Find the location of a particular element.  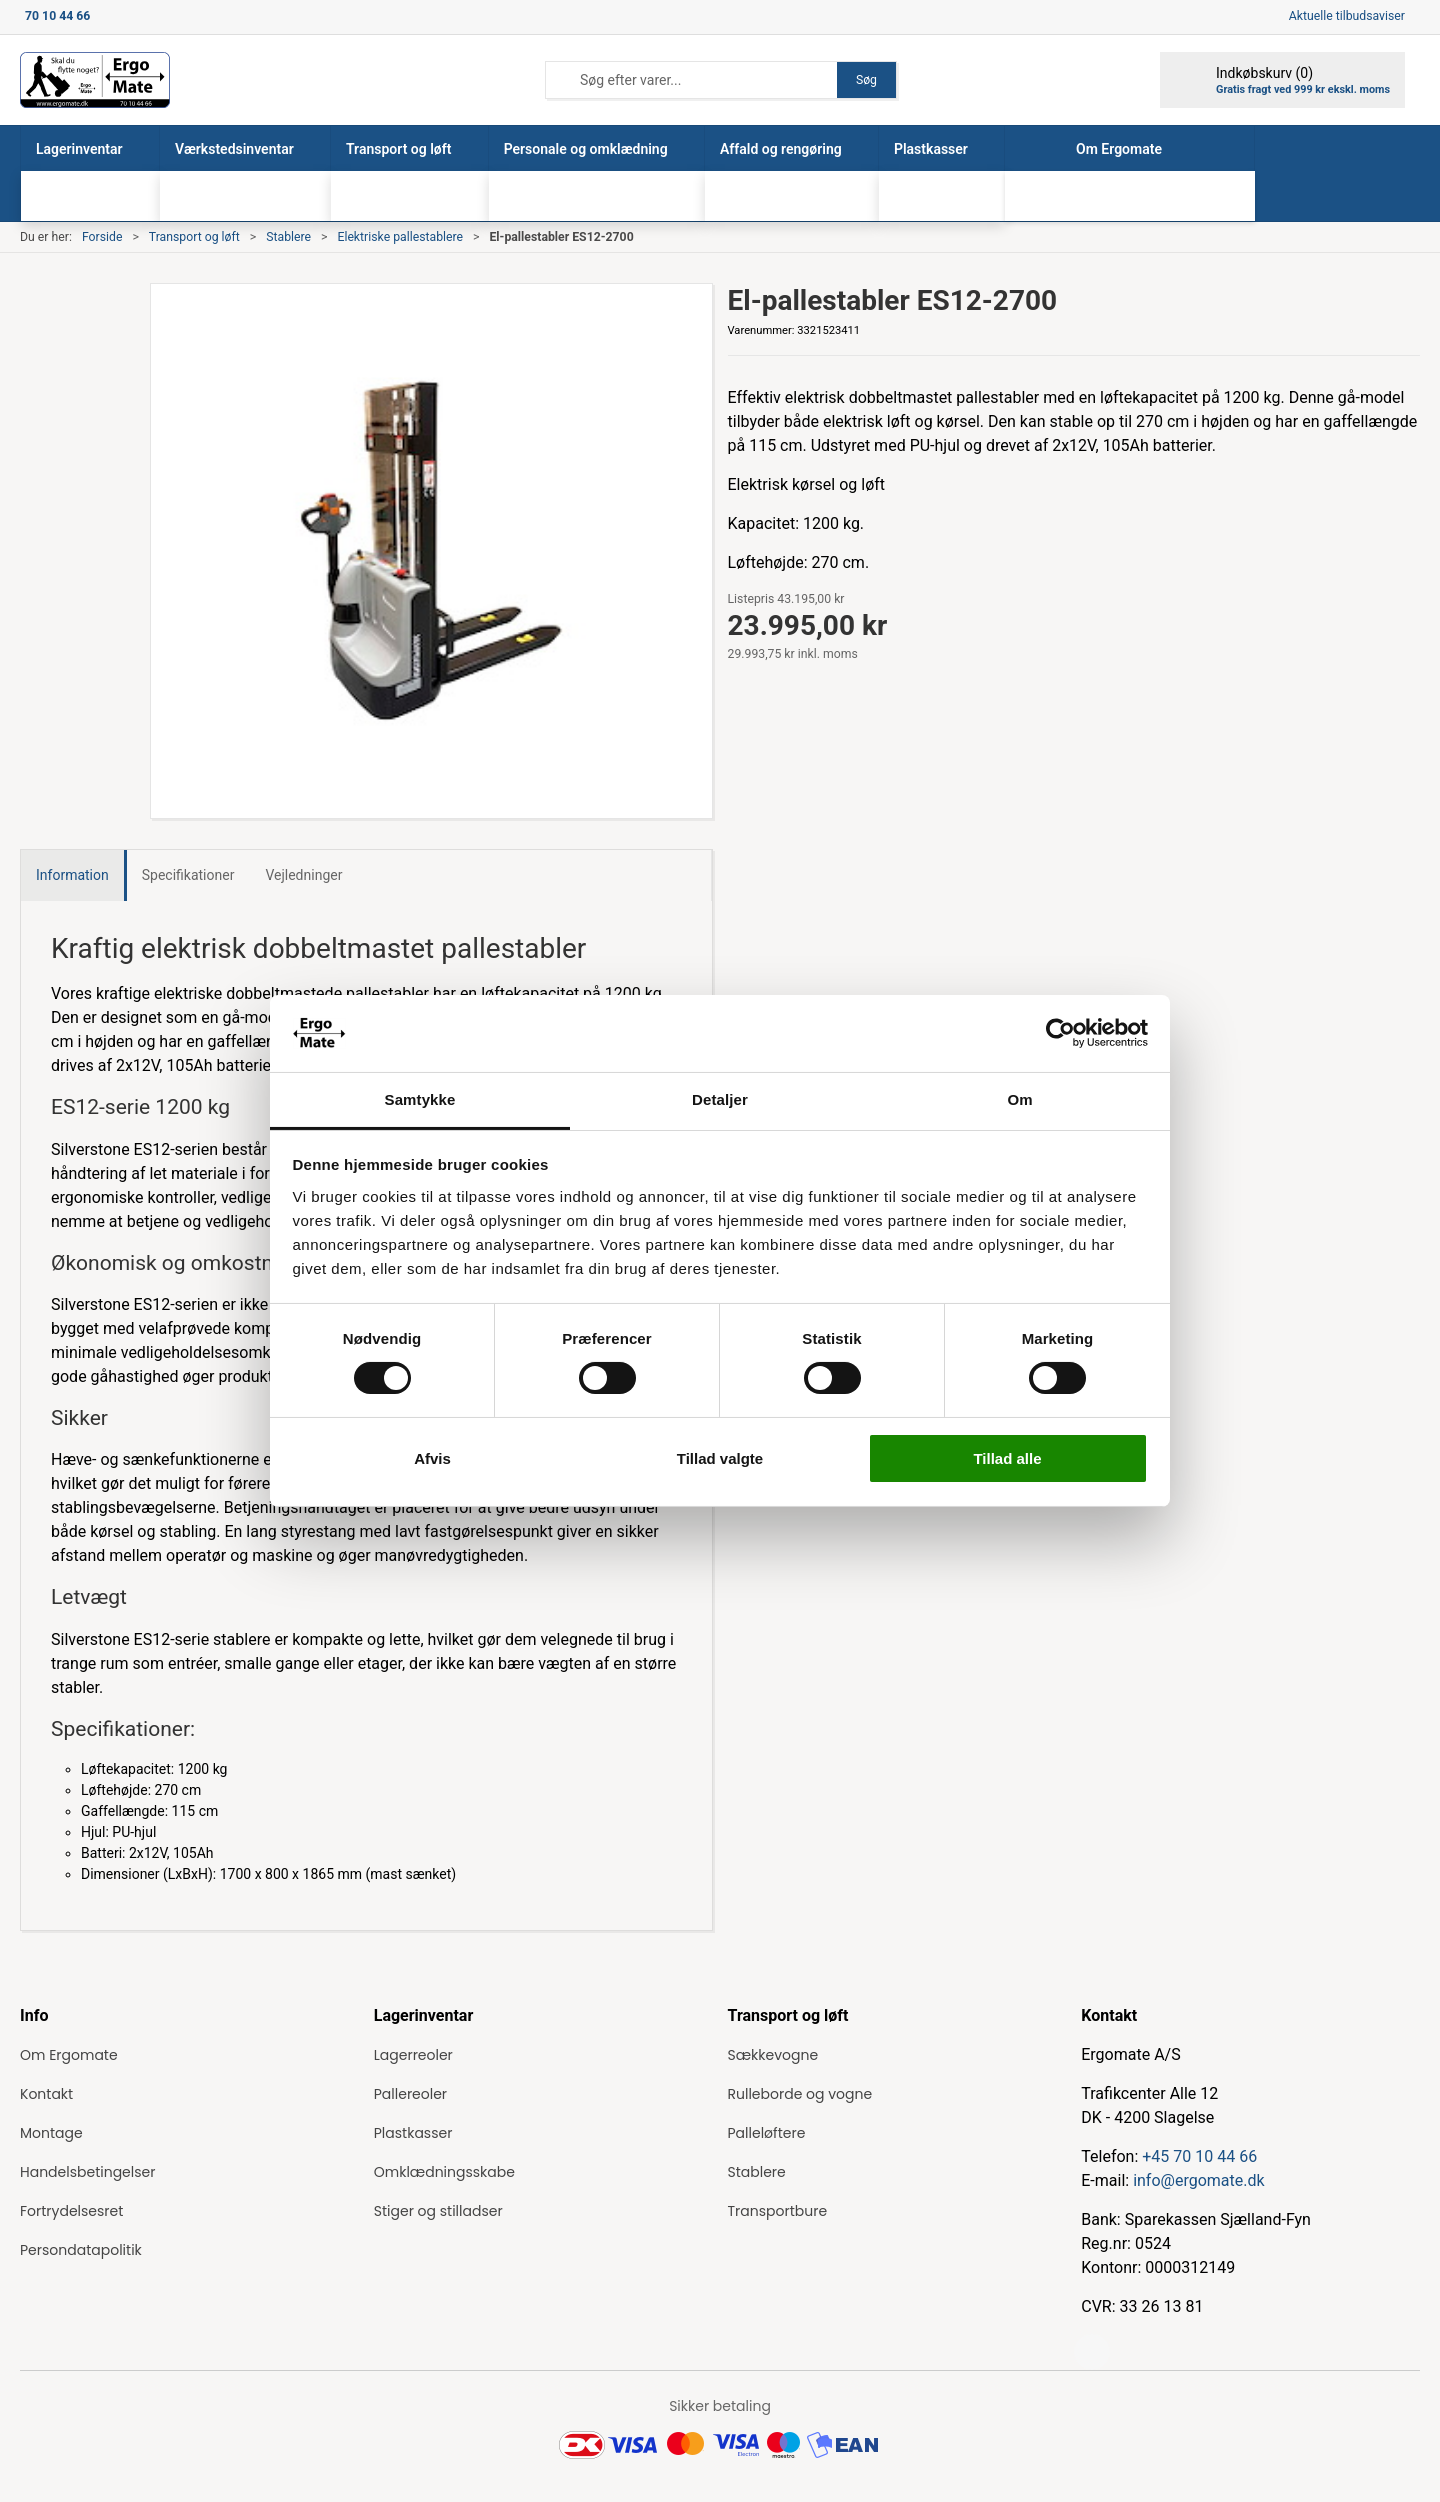

Aktuelle tilbudsaviser is located at coordinates (1347, 16).